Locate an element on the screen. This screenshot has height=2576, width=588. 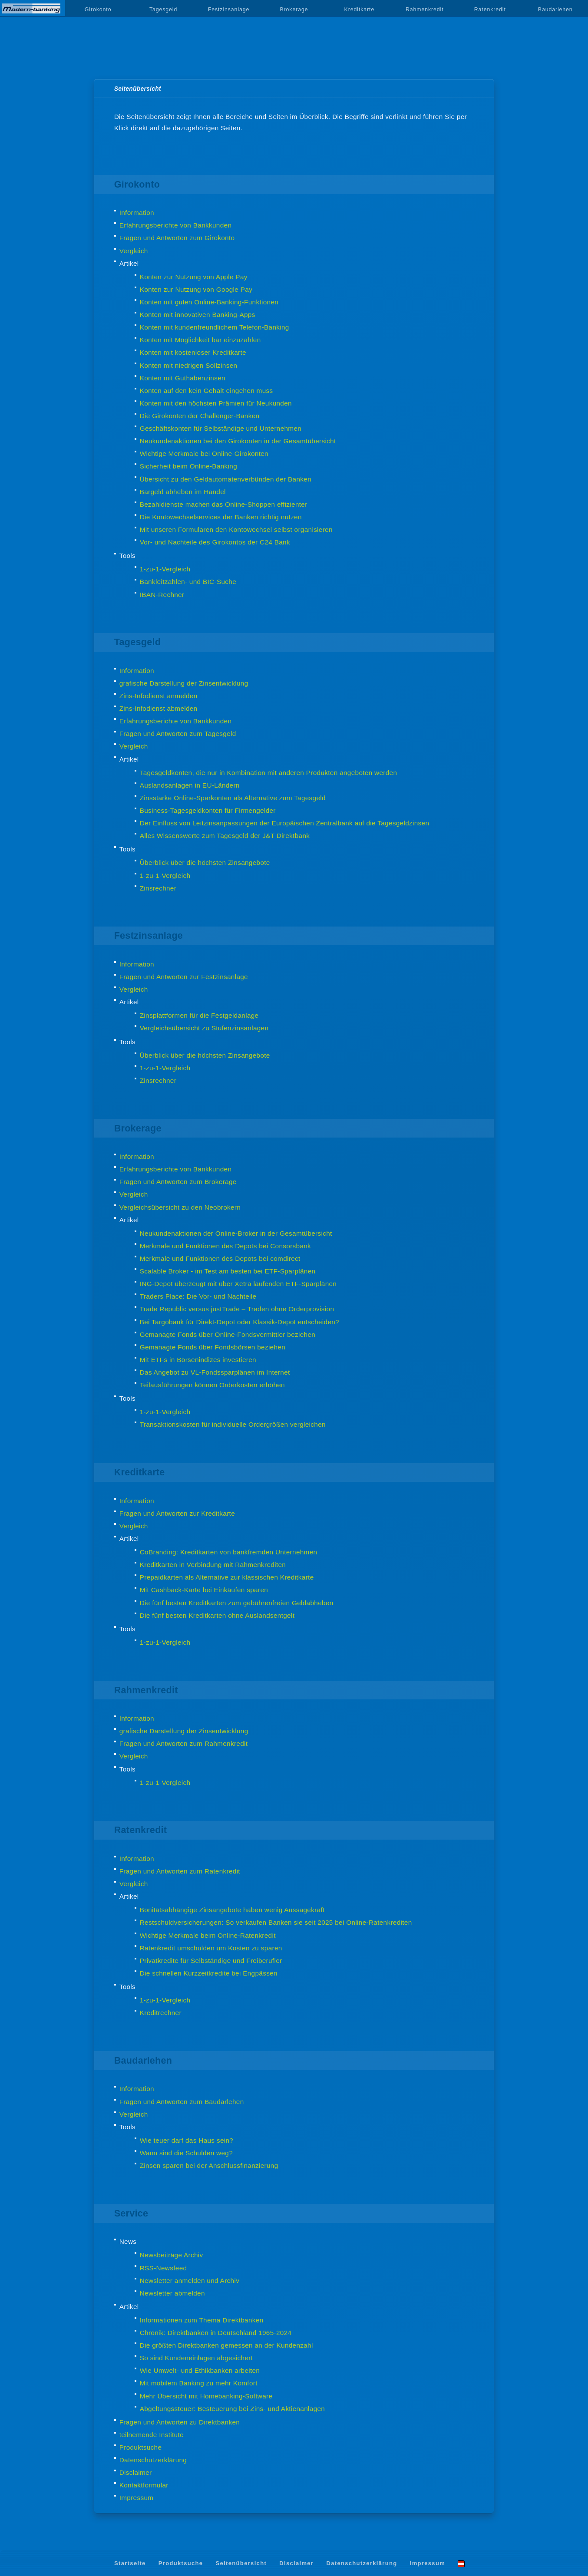
Zins-Infodienst anmelden is located at coordinates (158, 695).